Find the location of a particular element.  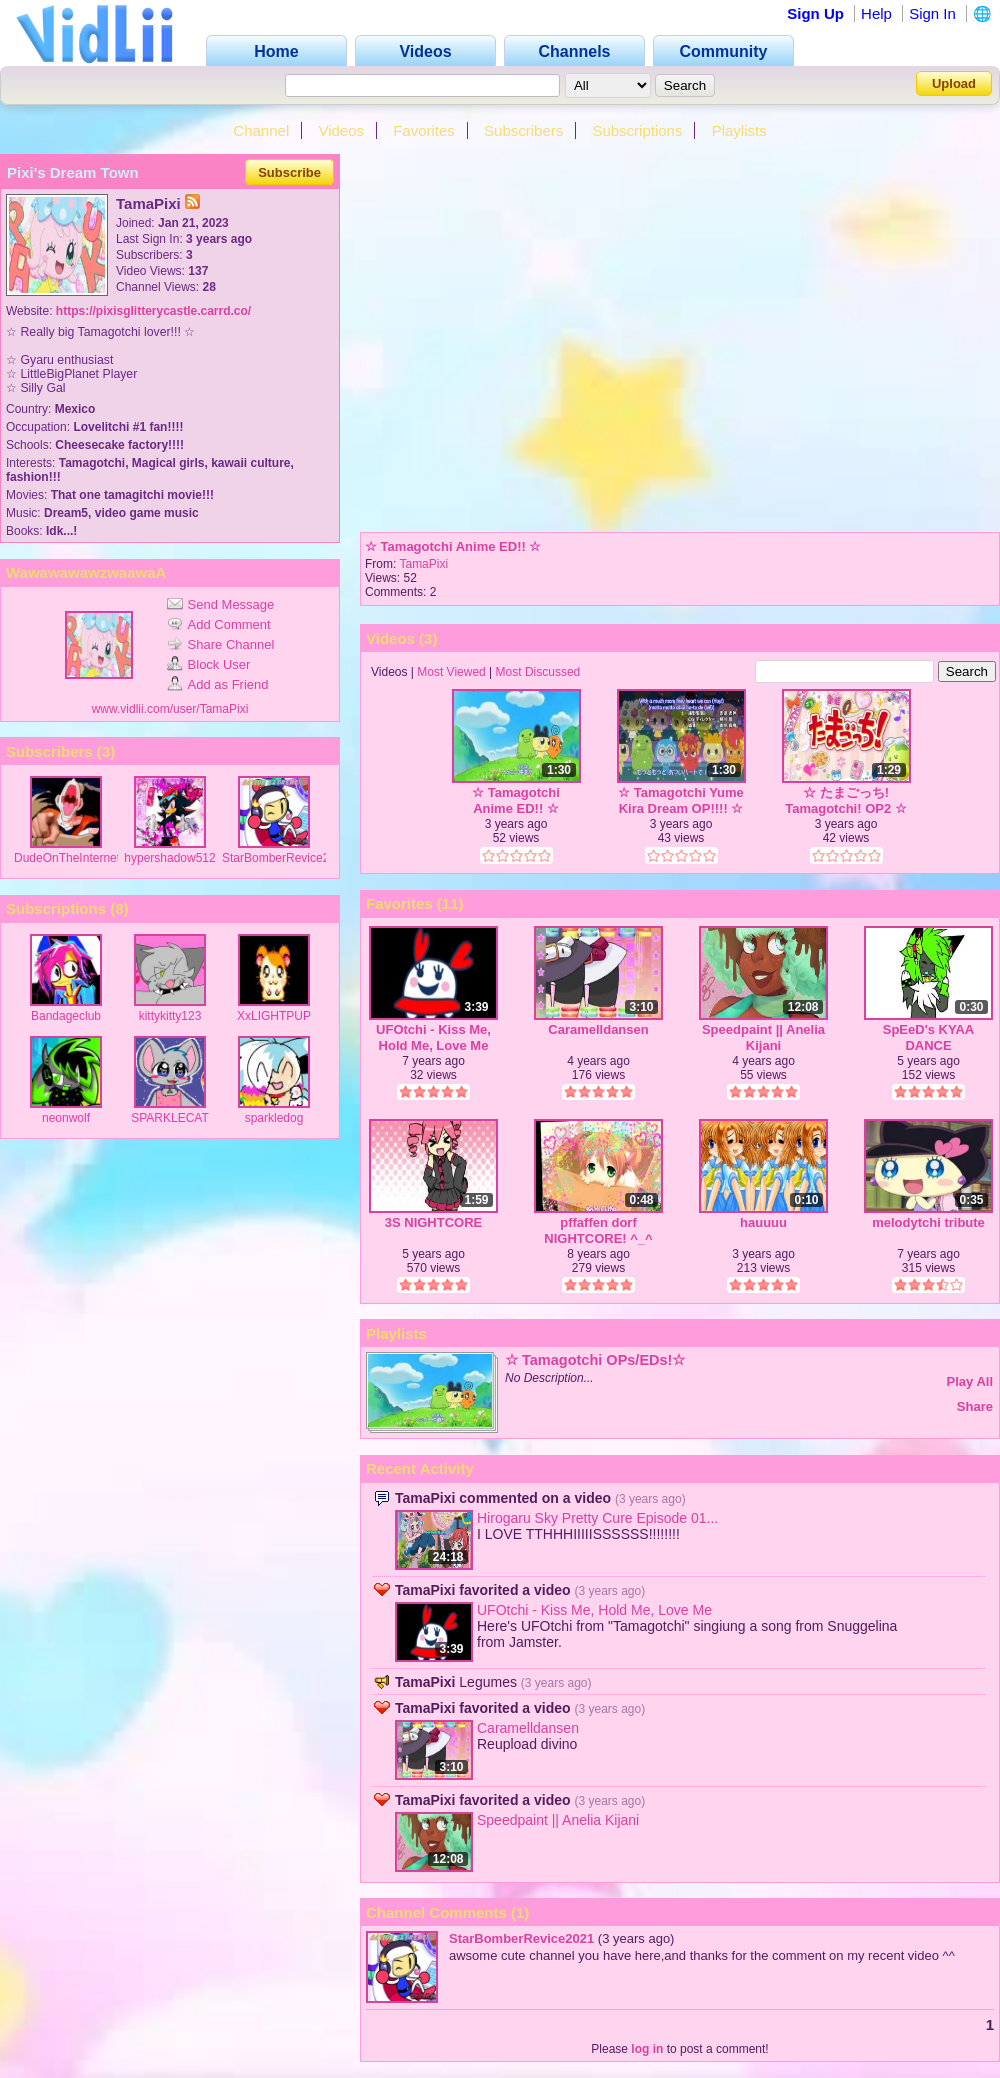

https://pixisglitterycastle.carrd.co/ is located at coordinates (153, 311).